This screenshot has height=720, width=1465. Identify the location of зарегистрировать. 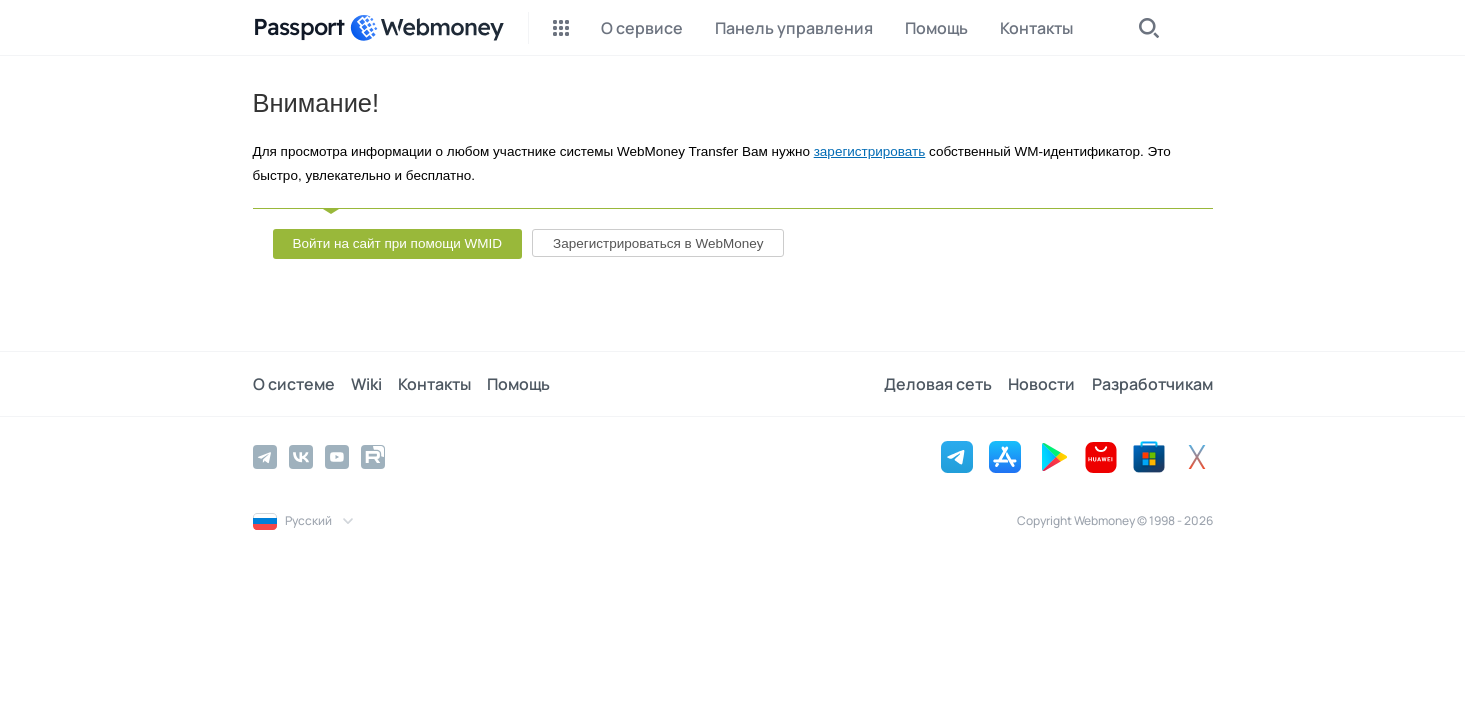
(870, 151).